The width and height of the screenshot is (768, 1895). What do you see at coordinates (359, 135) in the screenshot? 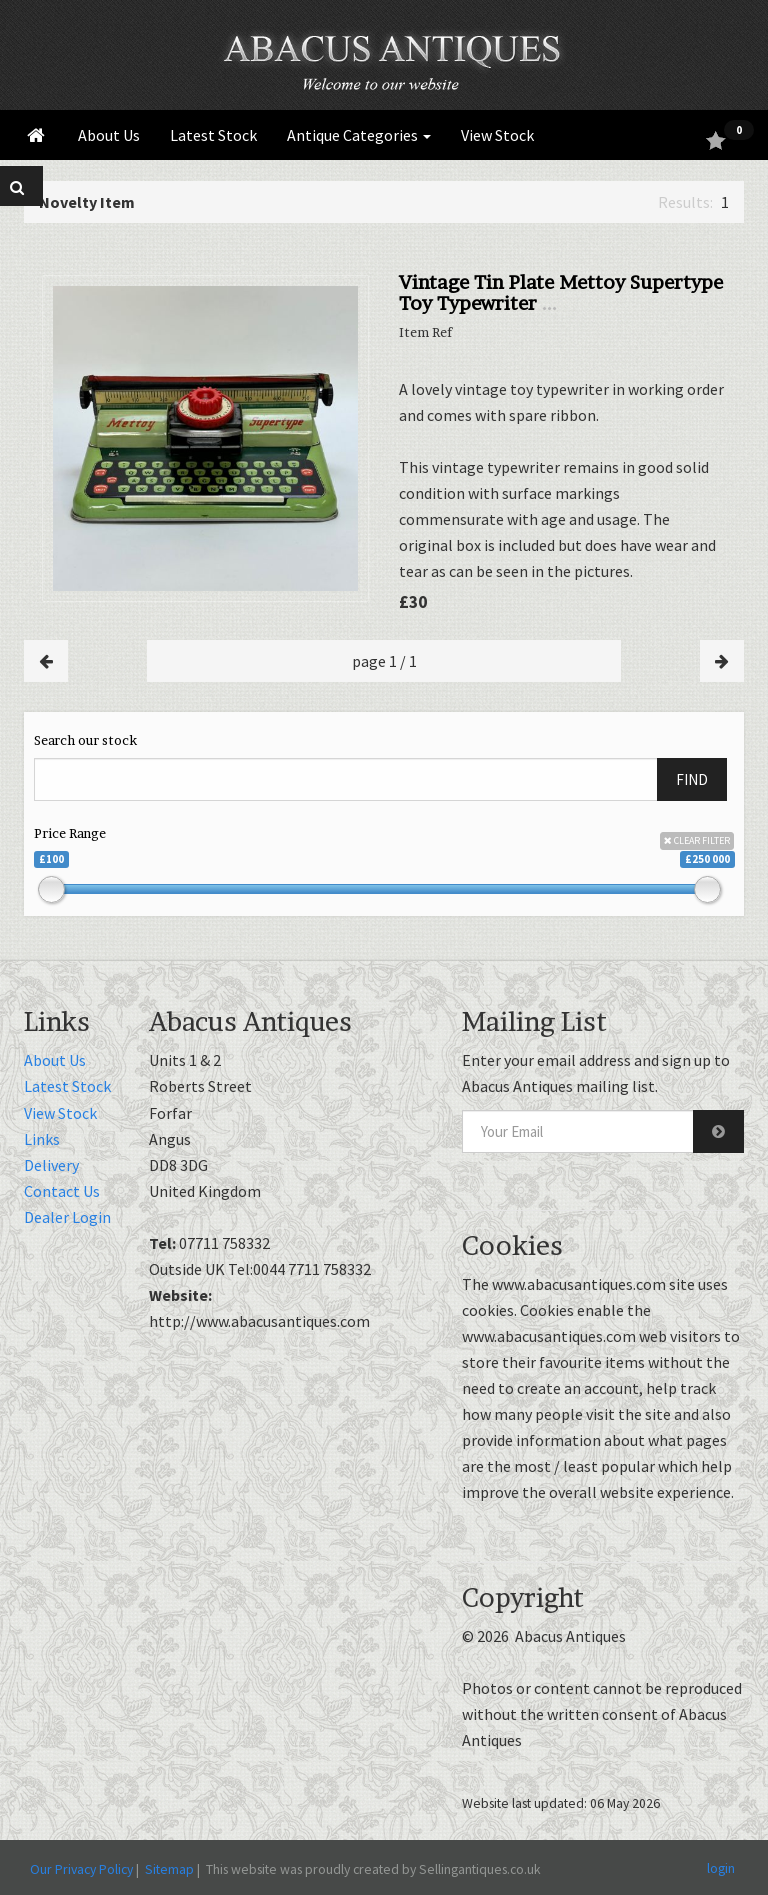
I see `Antique Categories [button]` at bounding box center [359, 135].